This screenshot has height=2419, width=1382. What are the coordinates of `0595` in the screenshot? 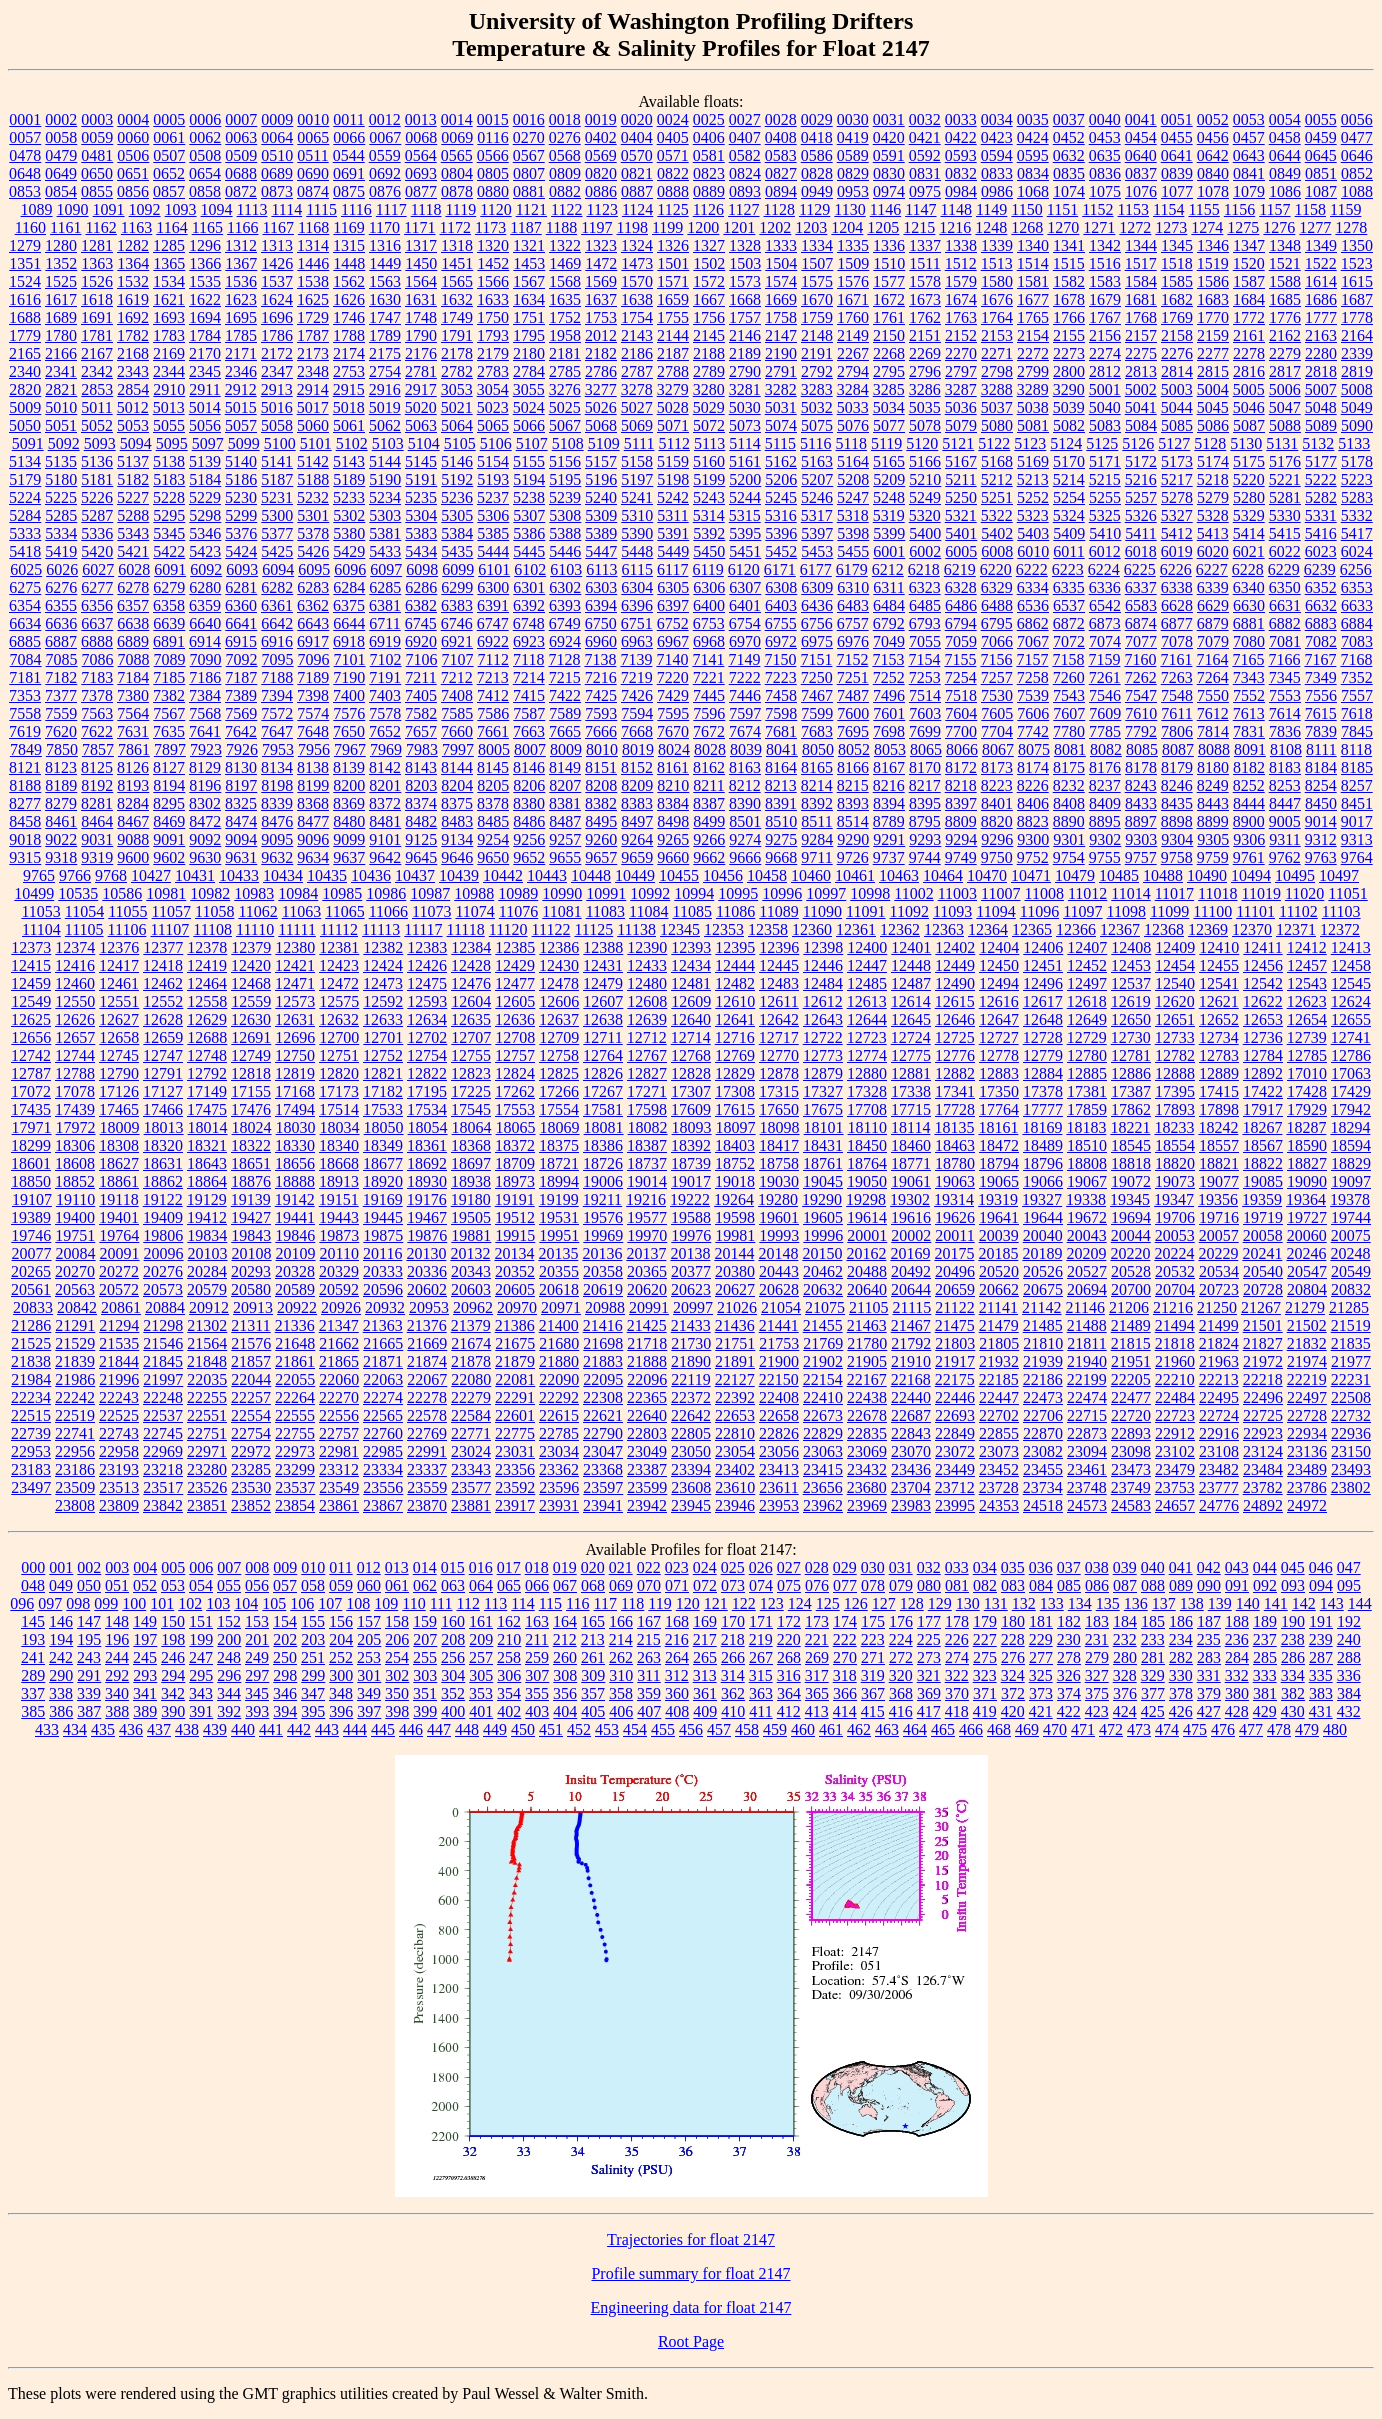 It's located at (1033, 155).